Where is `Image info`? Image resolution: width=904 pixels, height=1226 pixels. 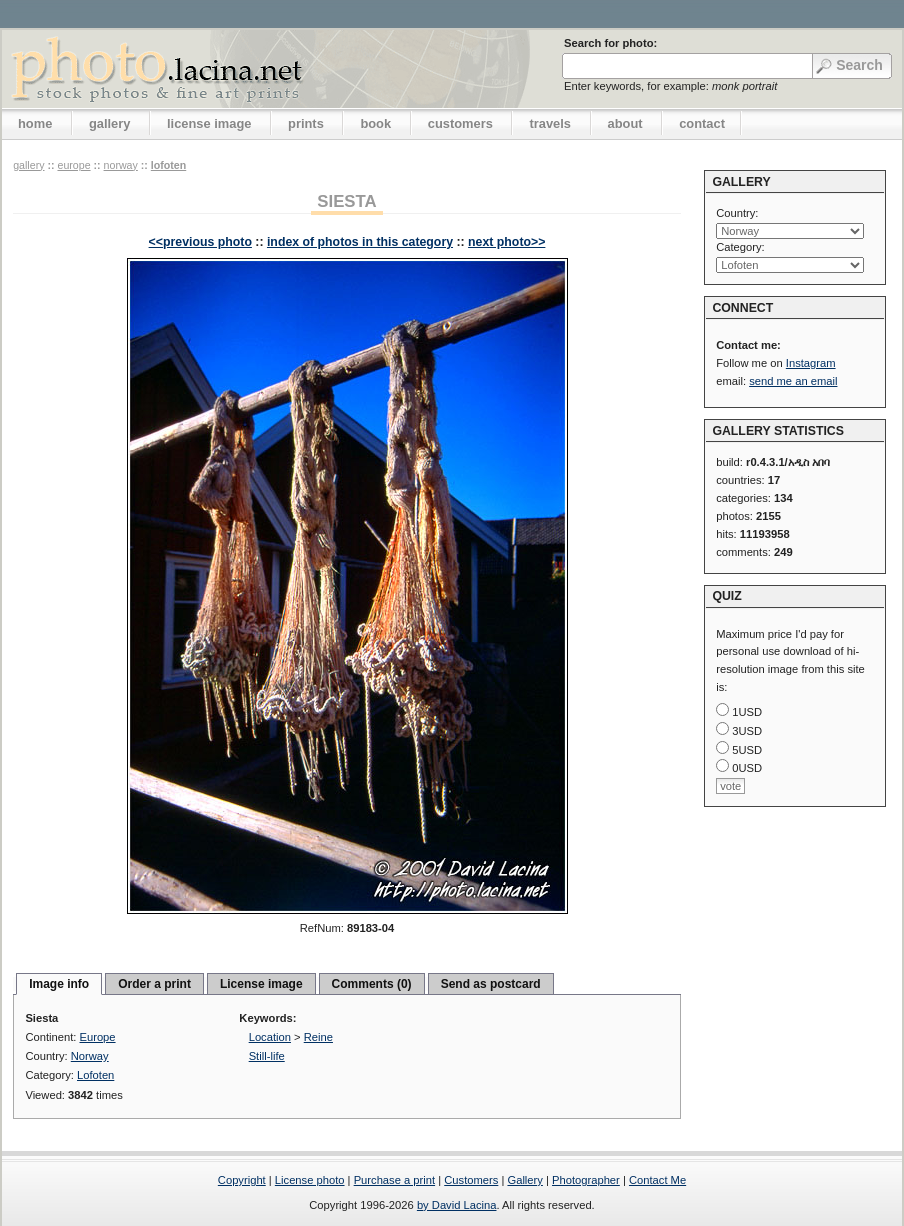 Image info is located at coordinates (59, 984).